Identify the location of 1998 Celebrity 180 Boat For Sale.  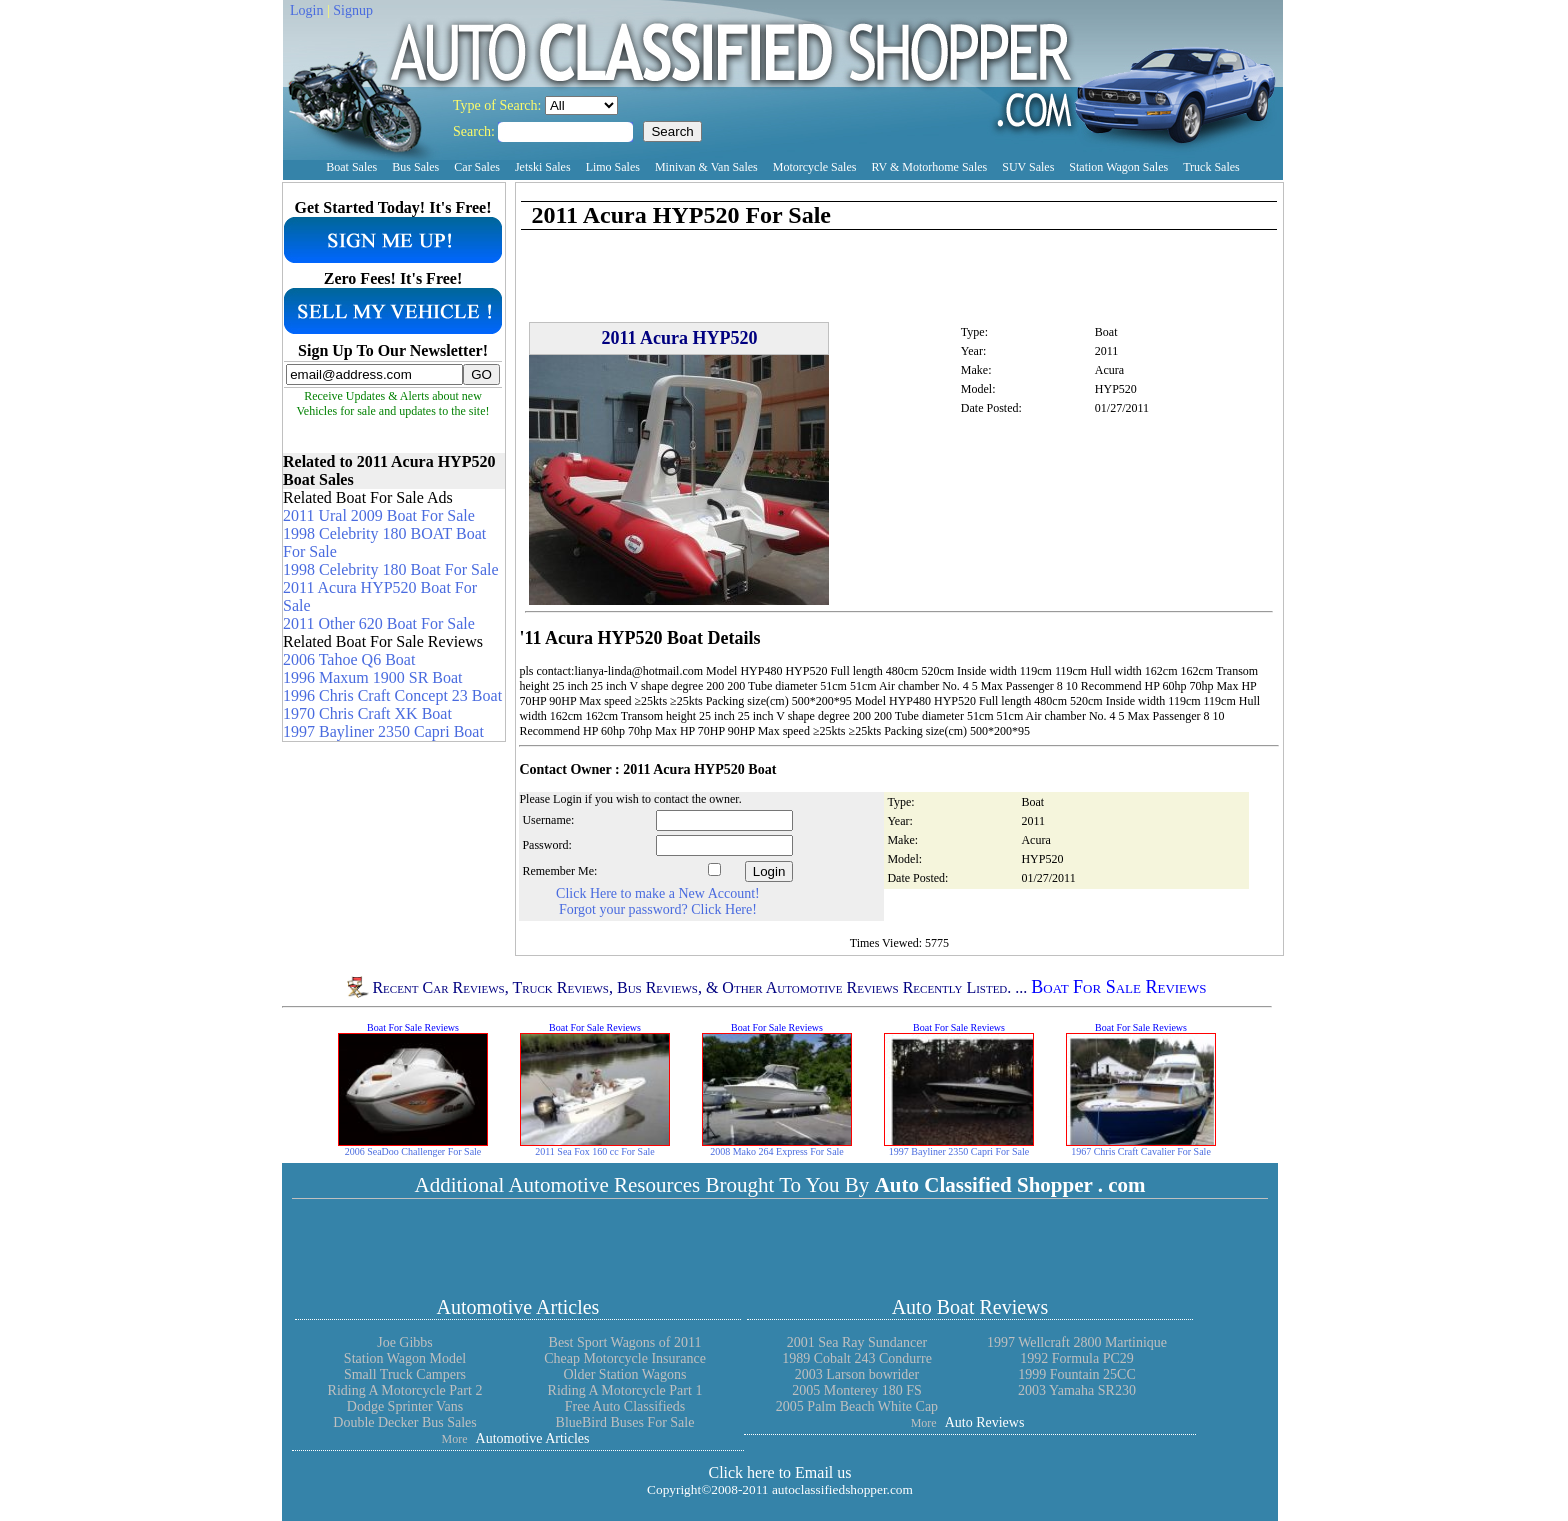
(391, 569).